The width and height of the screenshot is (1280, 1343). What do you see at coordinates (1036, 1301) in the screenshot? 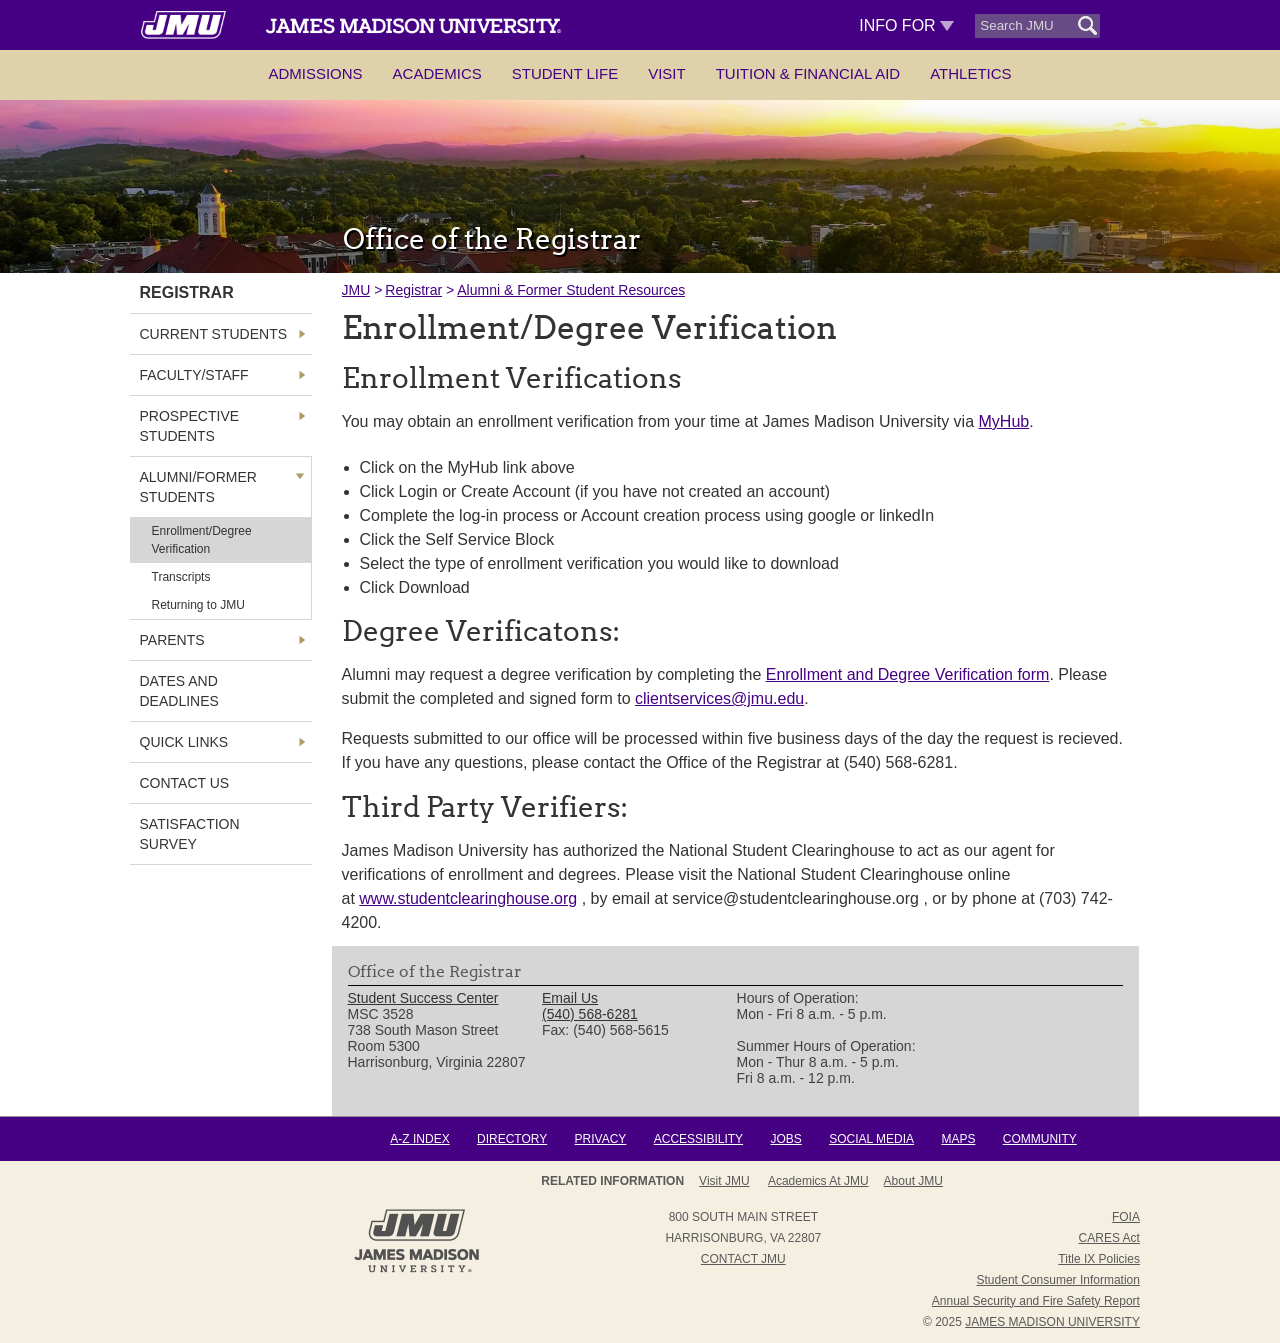
I see `Annual Security and Fire Safety Report` at bounding box center [1036, 1301].